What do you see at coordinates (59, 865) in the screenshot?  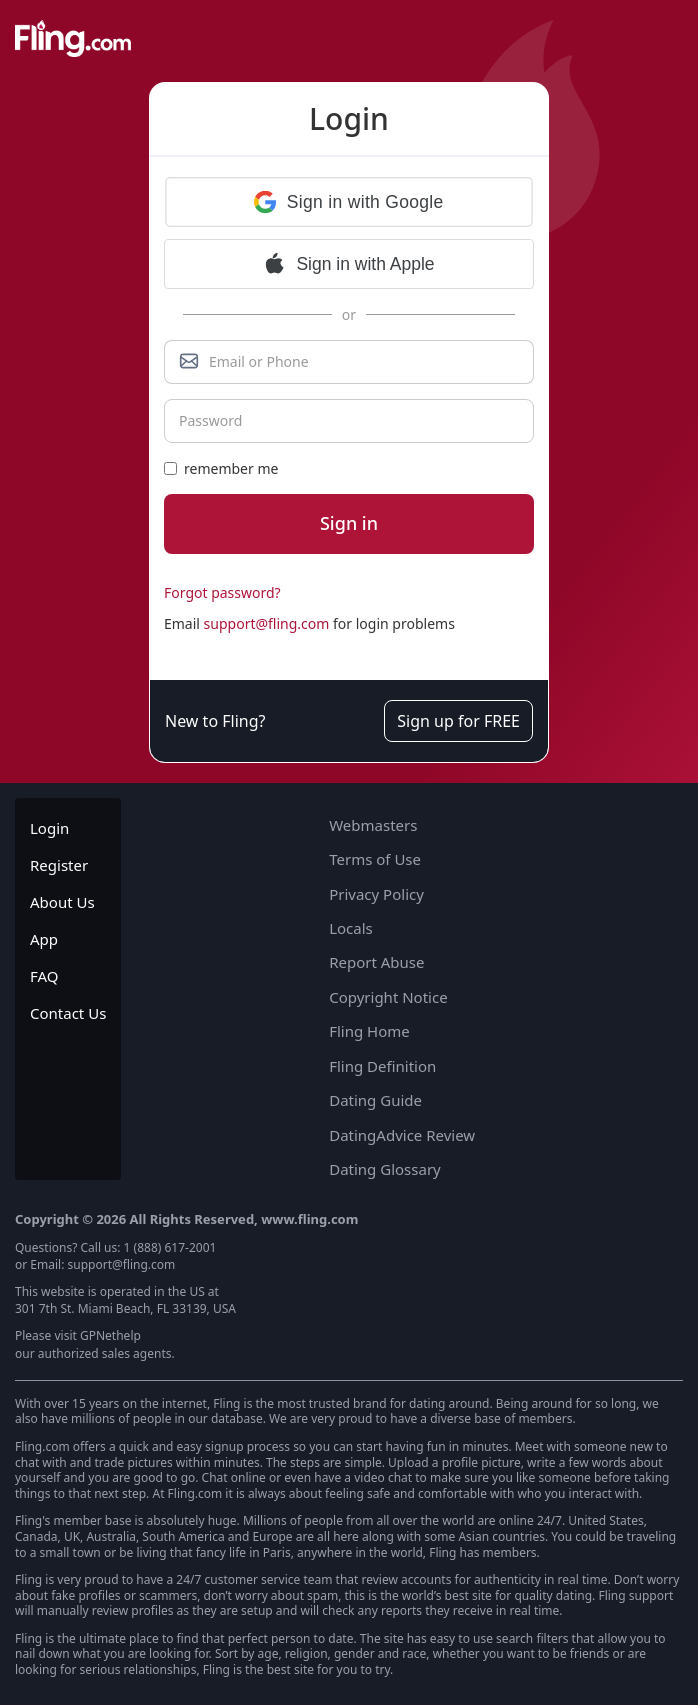 I see `Register` at bounding box center [59, 865].